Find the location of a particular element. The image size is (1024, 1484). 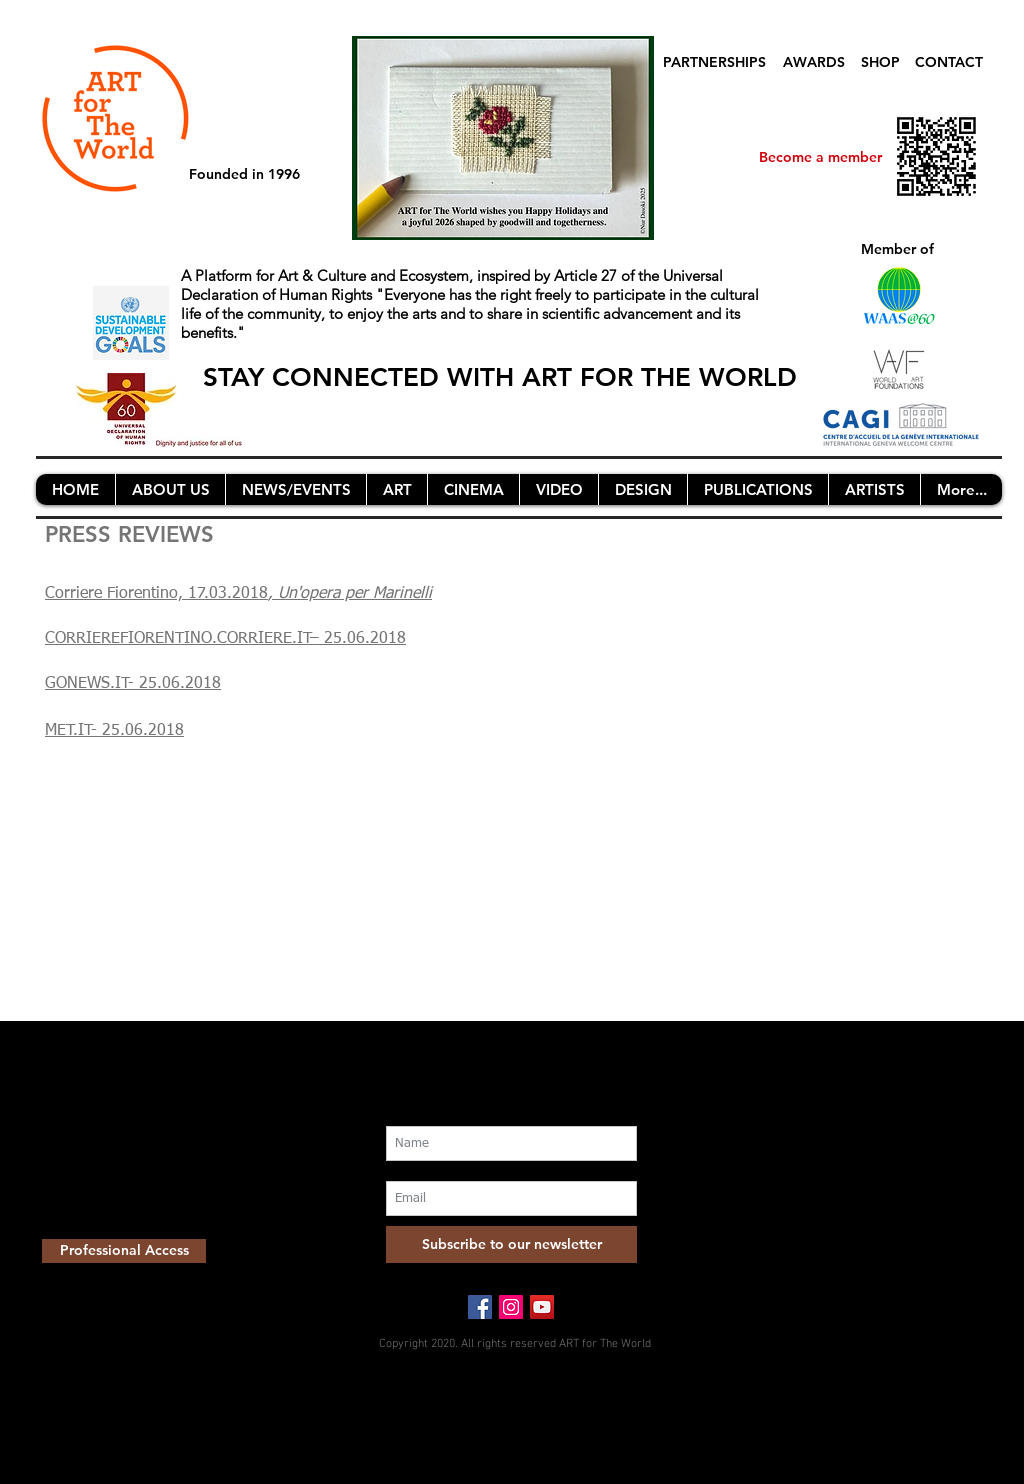

[Facebook Social Icon] is located at coordinates (480, 1307).